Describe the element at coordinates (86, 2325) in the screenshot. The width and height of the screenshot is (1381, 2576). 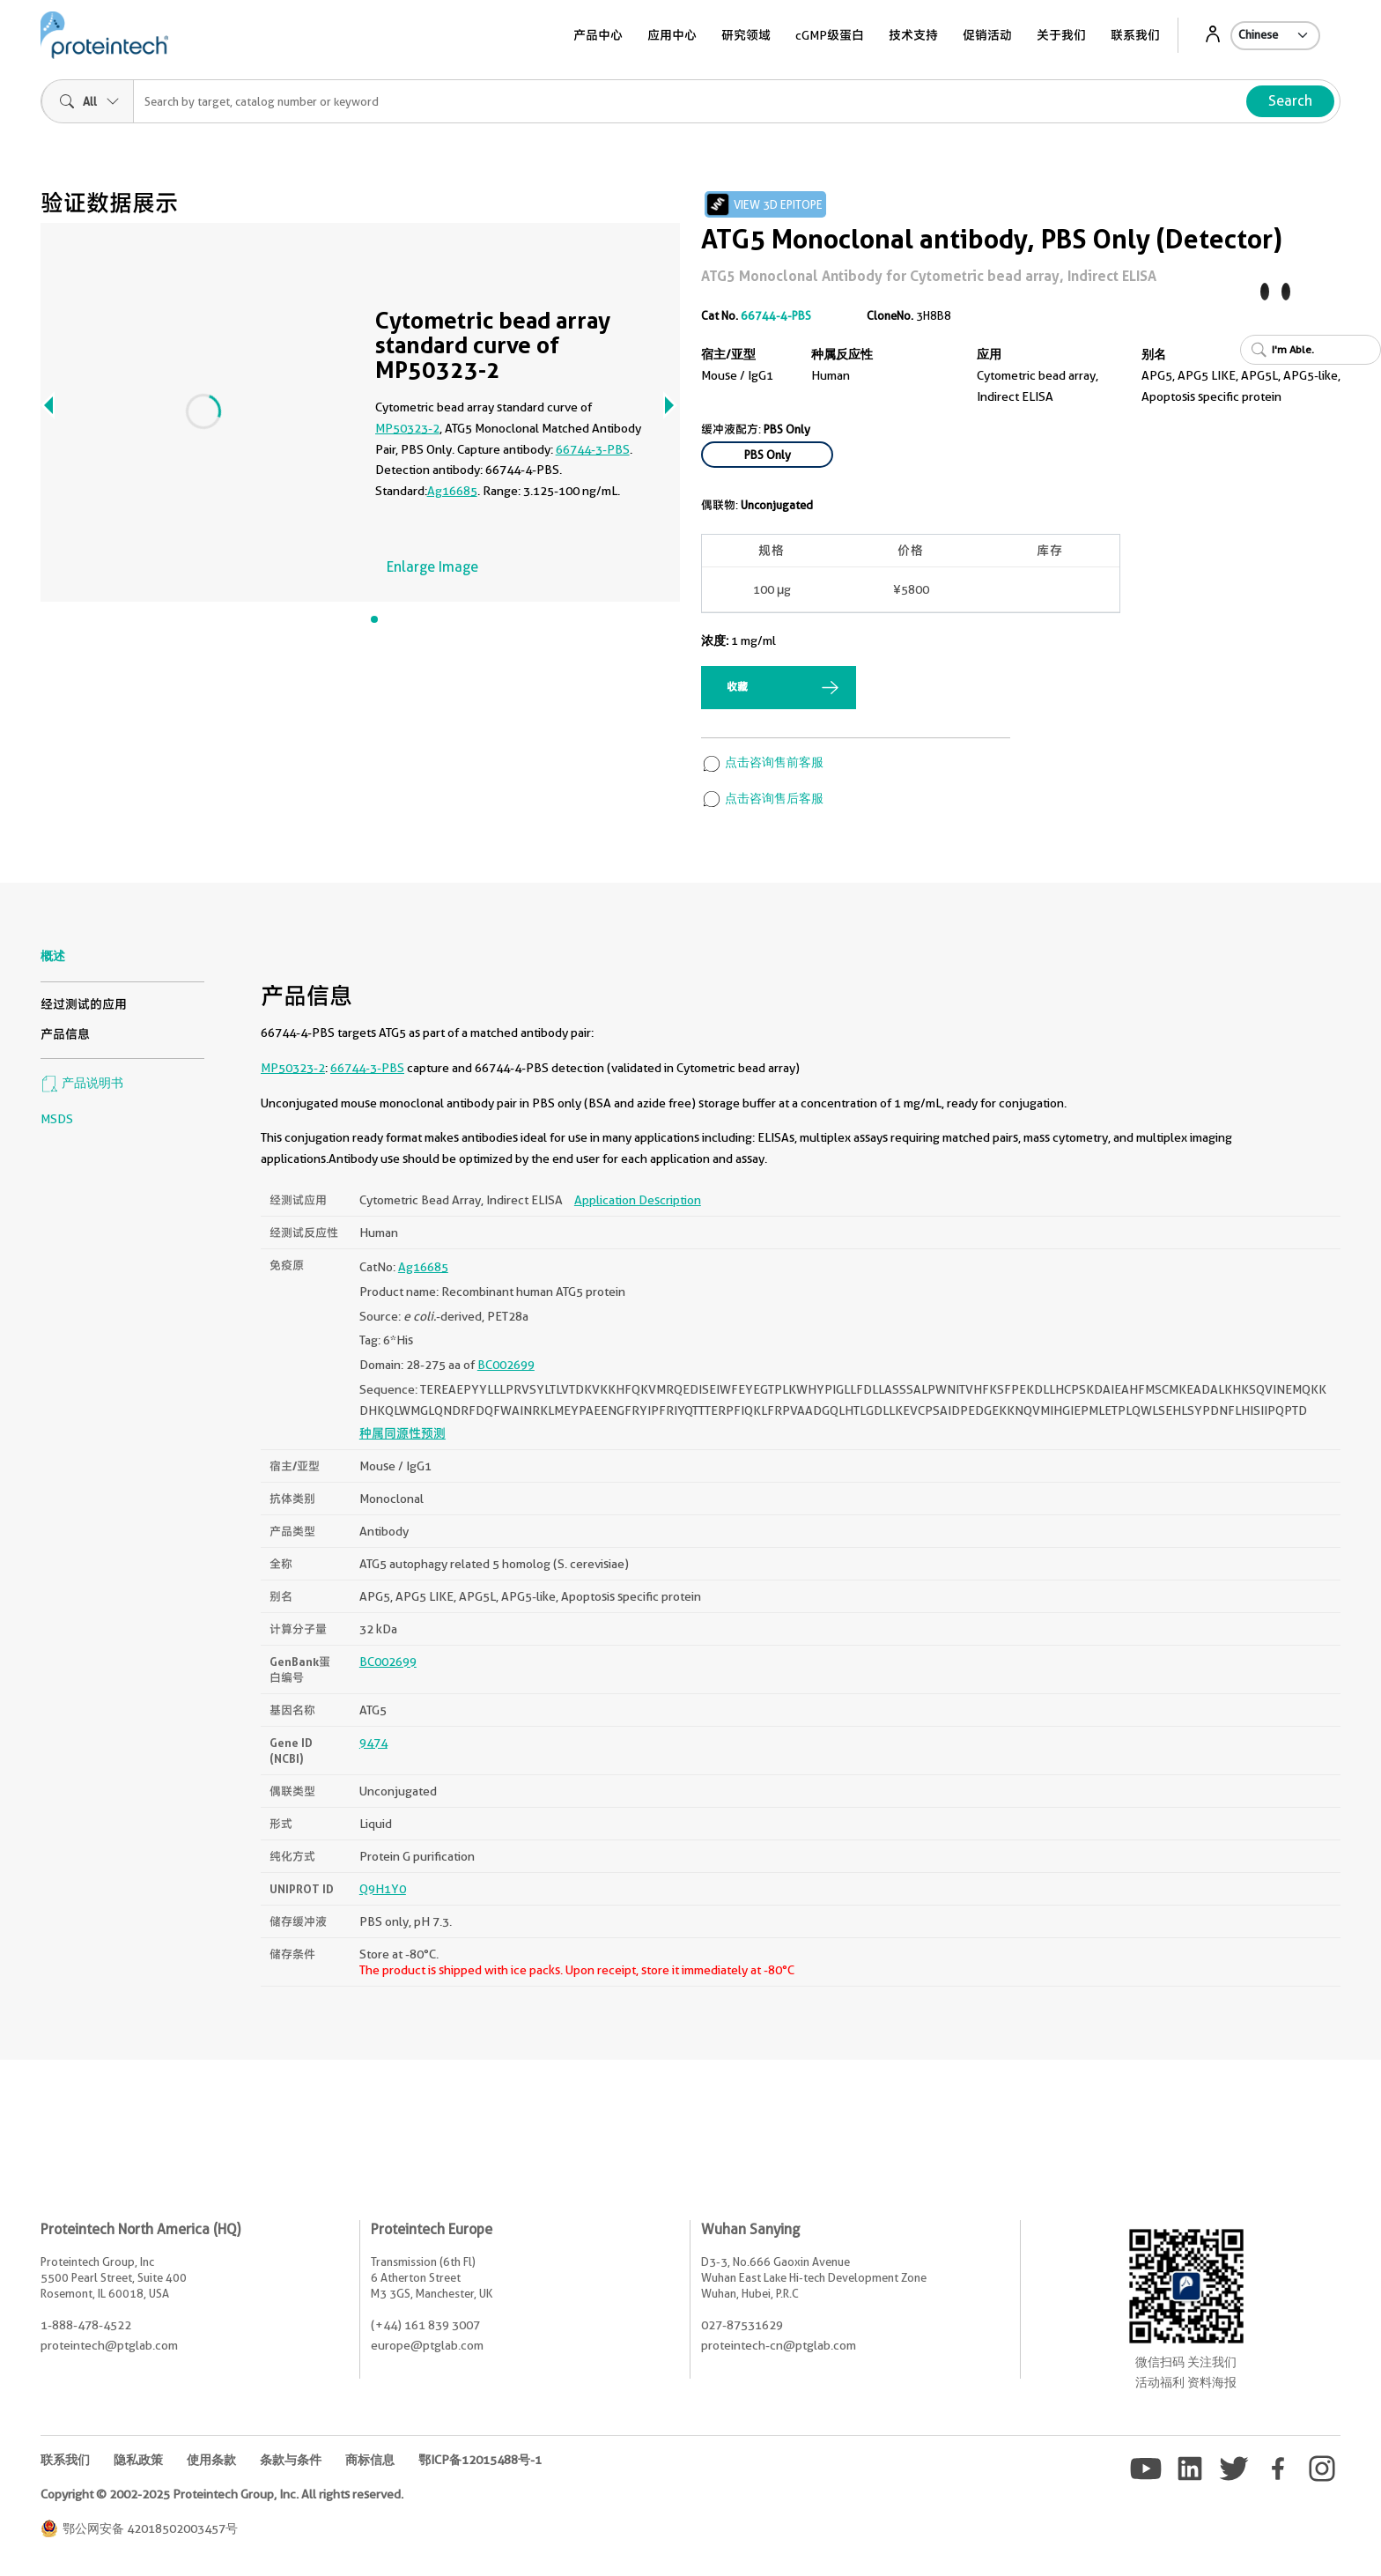
I see `1-888-478-4522` at that location.